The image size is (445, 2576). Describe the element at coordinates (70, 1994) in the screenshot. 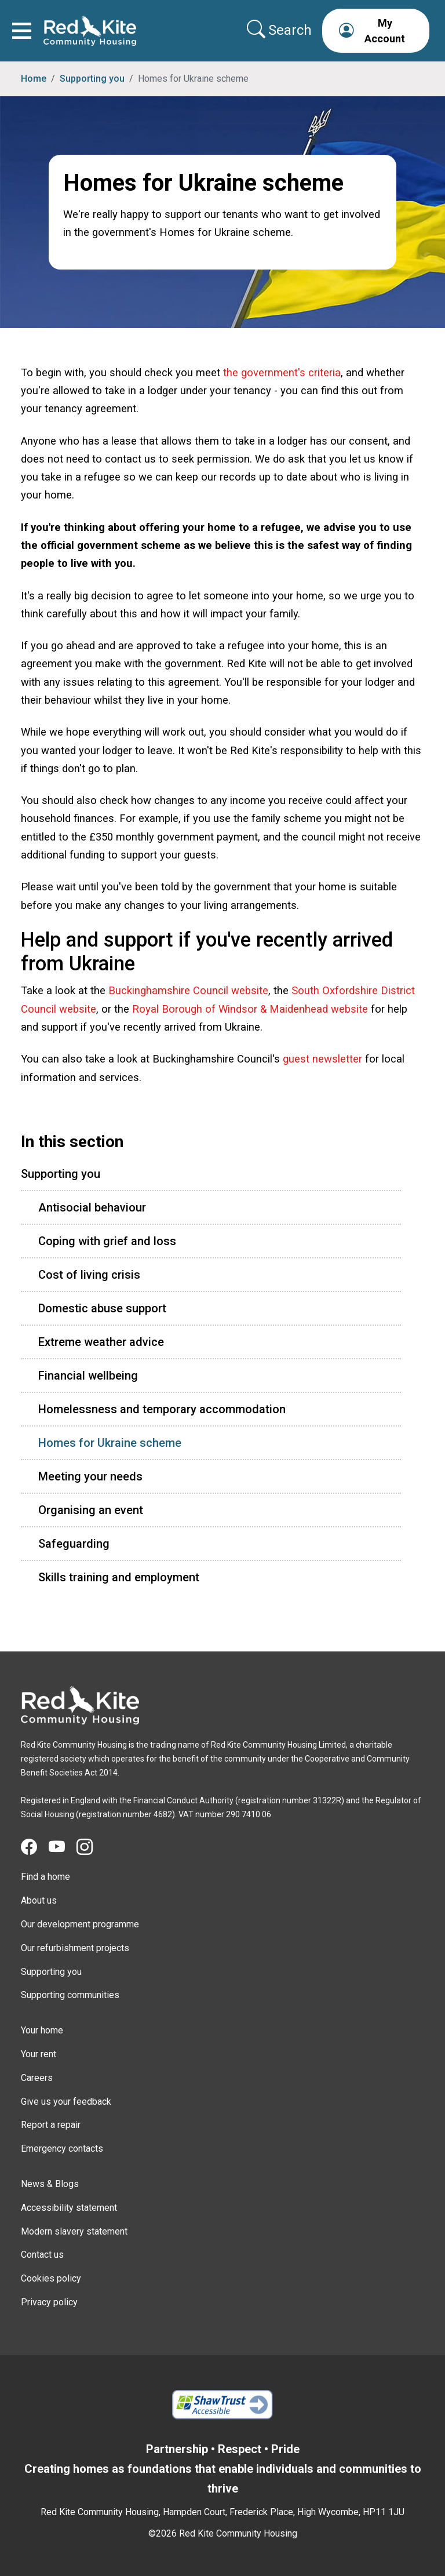

I see `Supporting communities` at that location.